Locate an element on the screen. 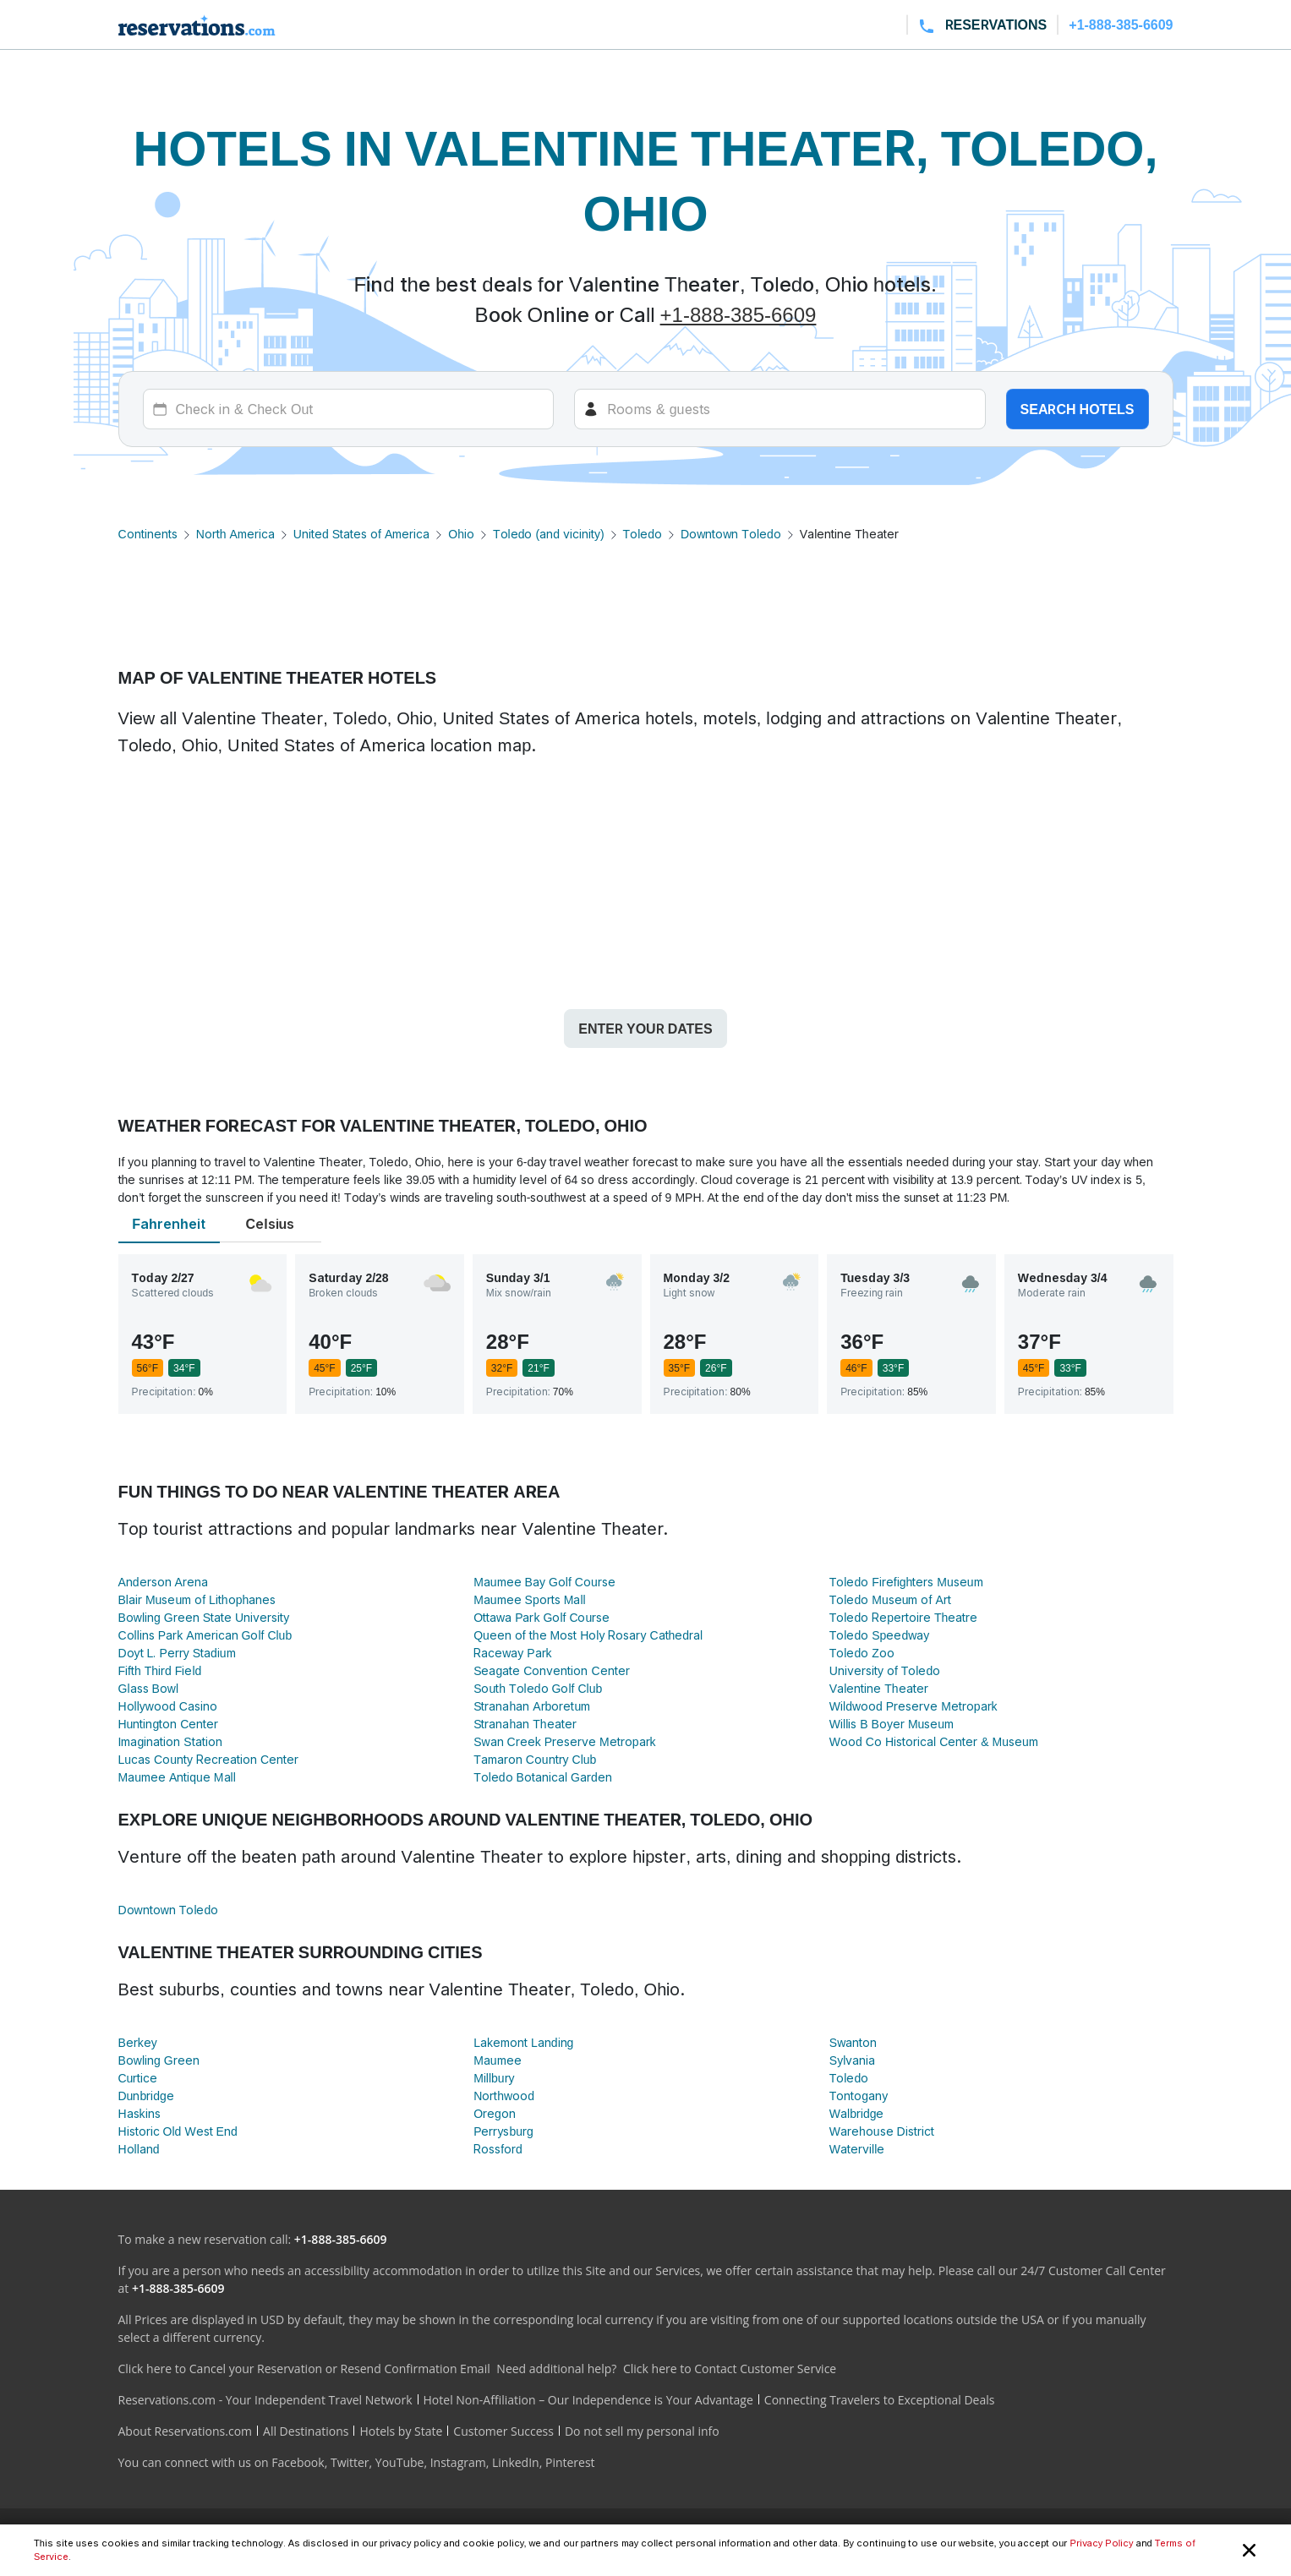 This screenshot has width=1291, height=2576. Wildwood Preserve Metropark is located at coordinates (913, 1706).